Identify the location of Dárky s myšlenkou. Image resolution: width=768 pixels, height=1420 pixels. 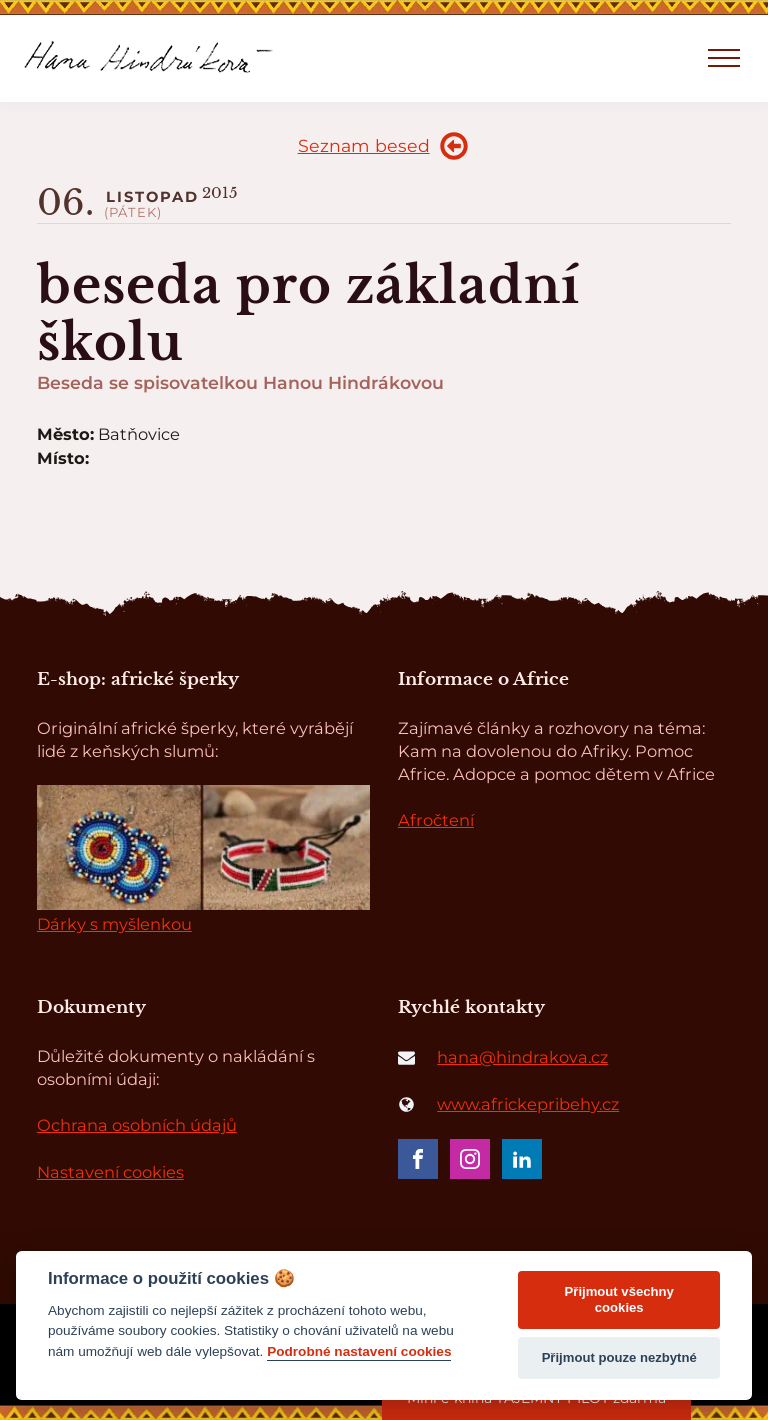
(114, 924).